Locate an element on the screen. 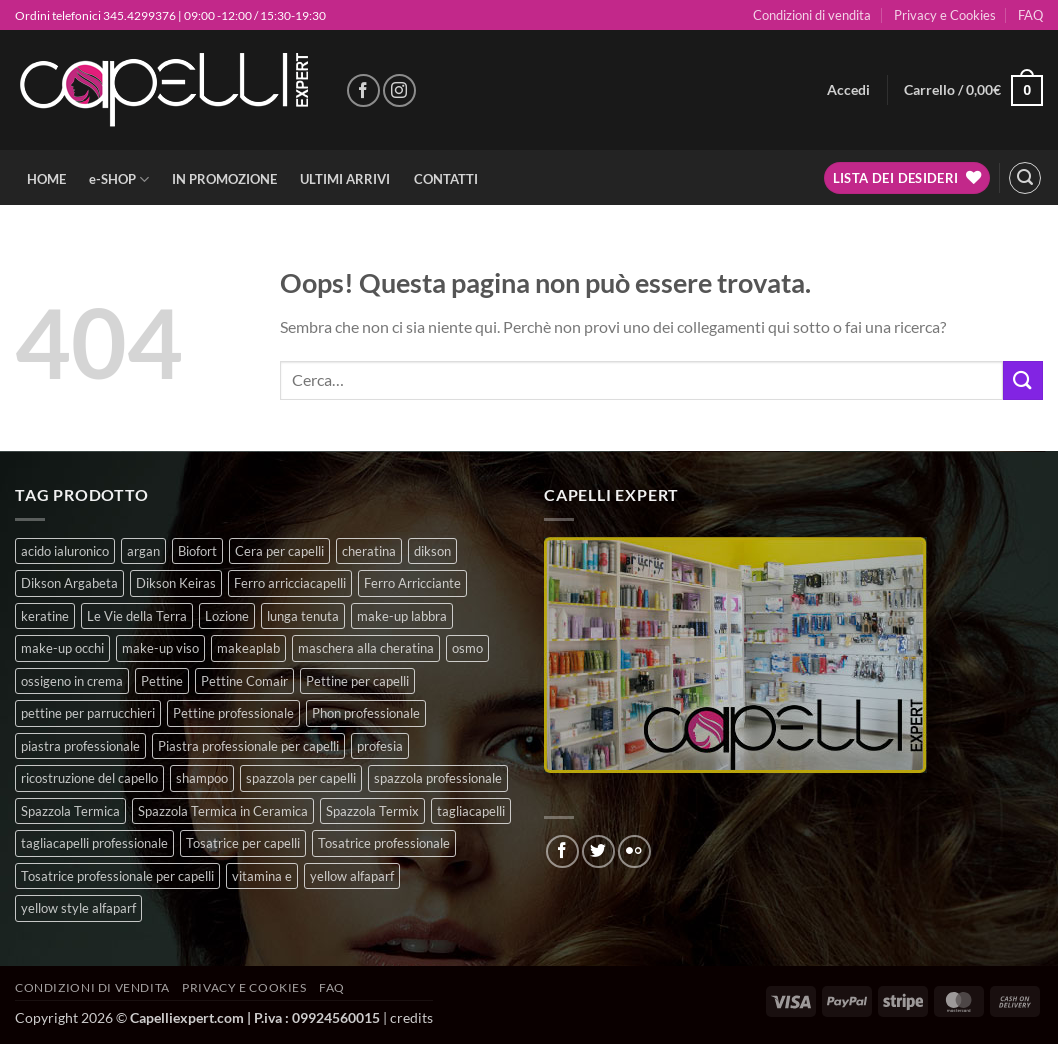  tagliacapelli professionale [tagliacapelli professionale (3 prodotti)] is located at coordinates (94, 843).